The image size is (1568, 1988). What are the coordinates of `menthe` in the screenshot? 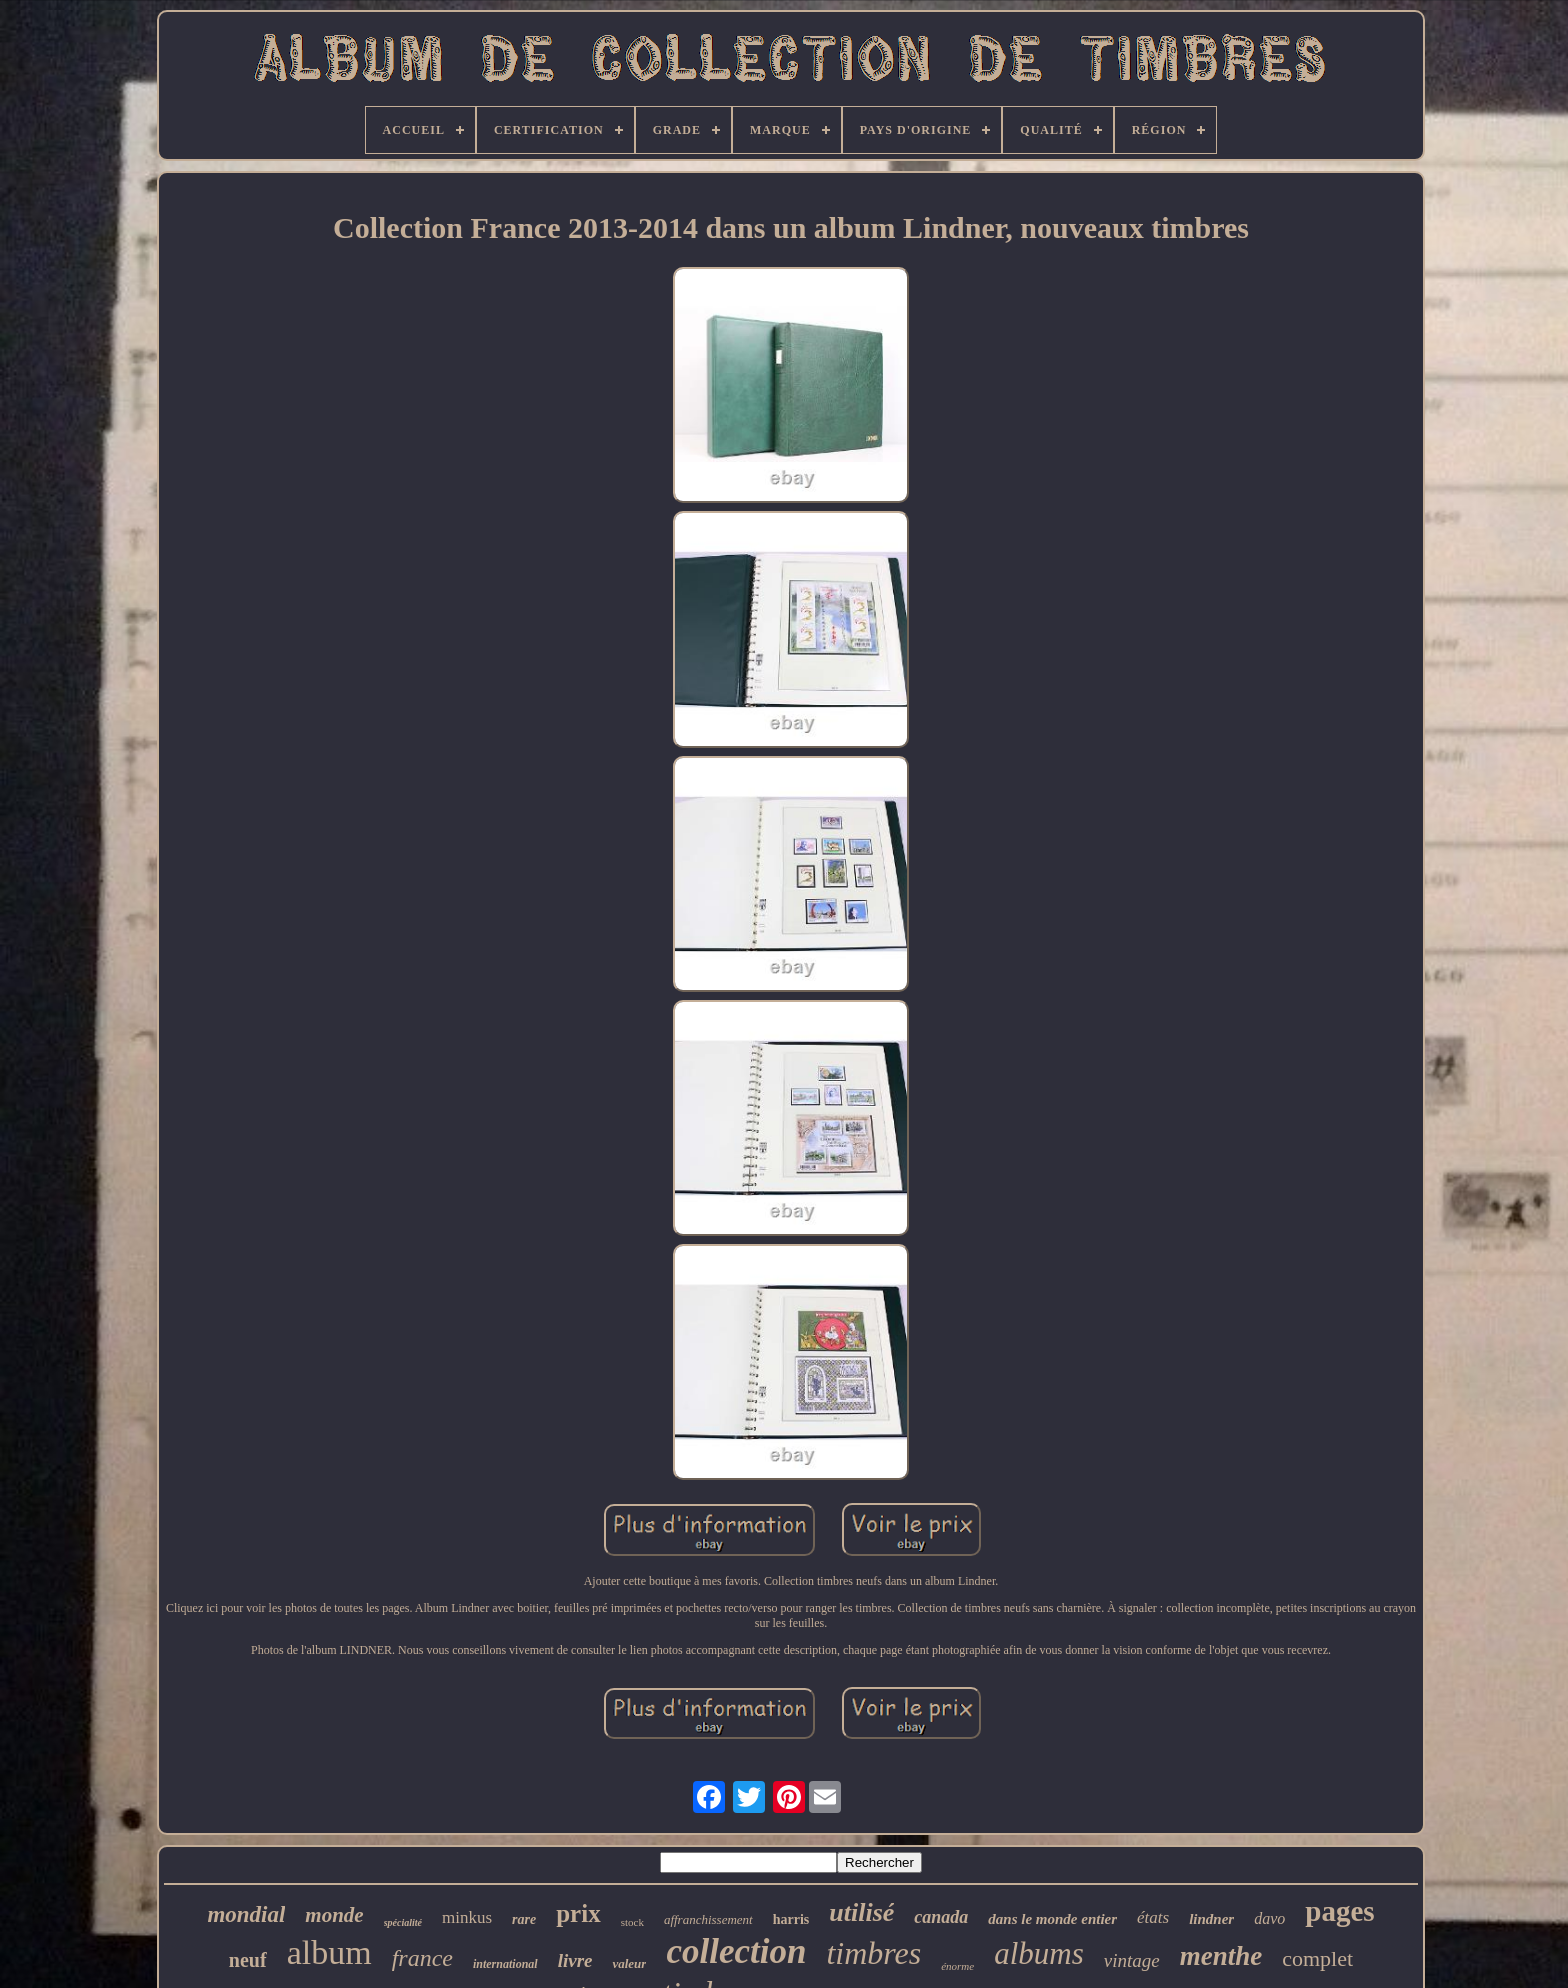 It's located at (1221, 1956).